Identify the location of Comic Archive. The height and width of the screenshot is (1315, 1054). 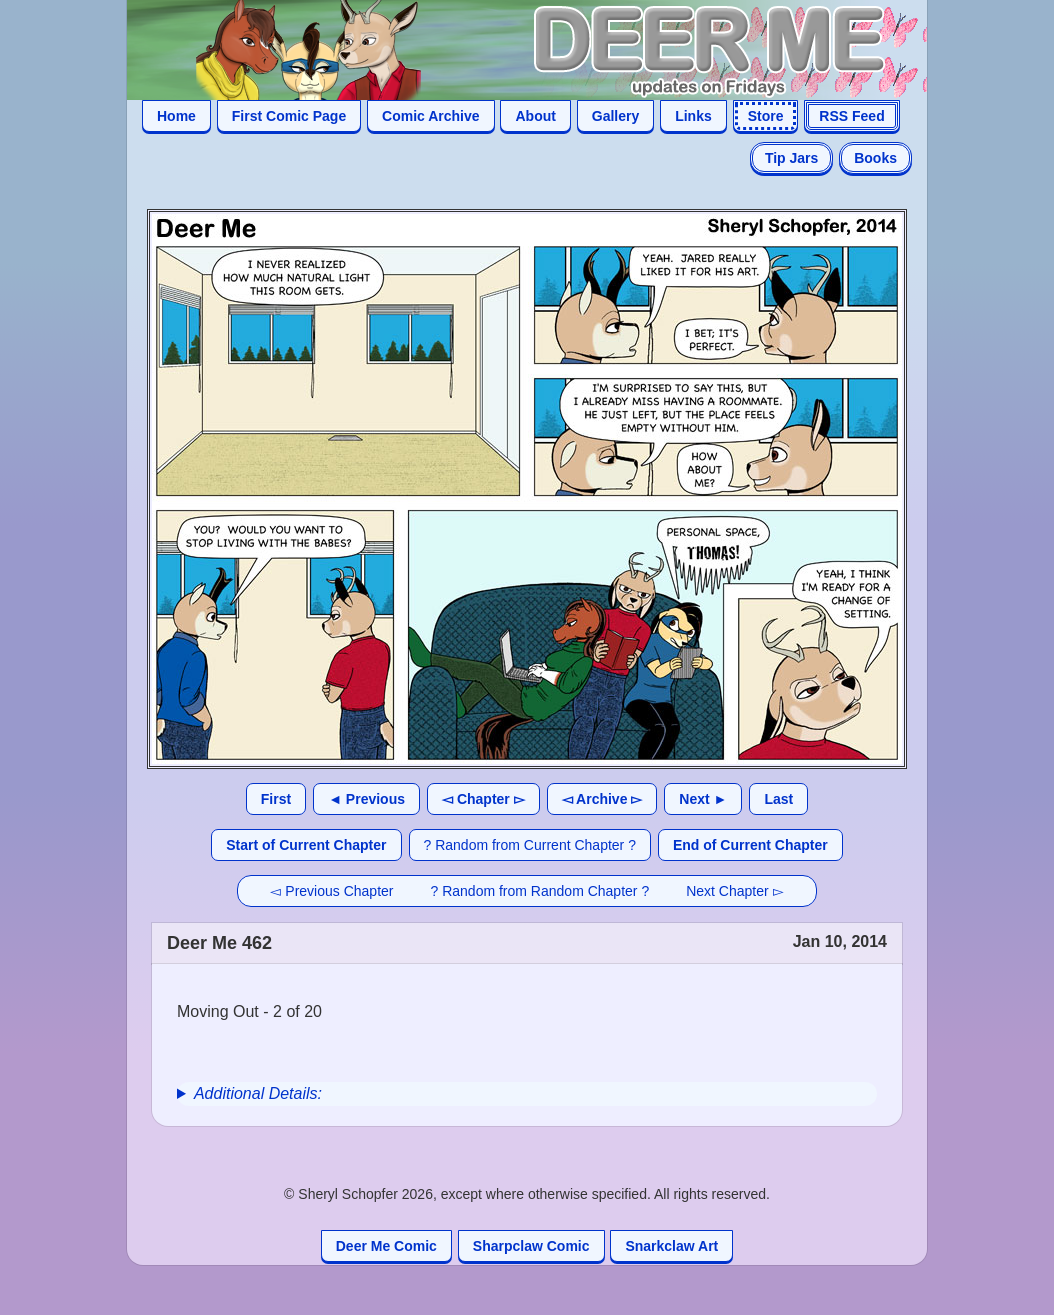
(431, 116).